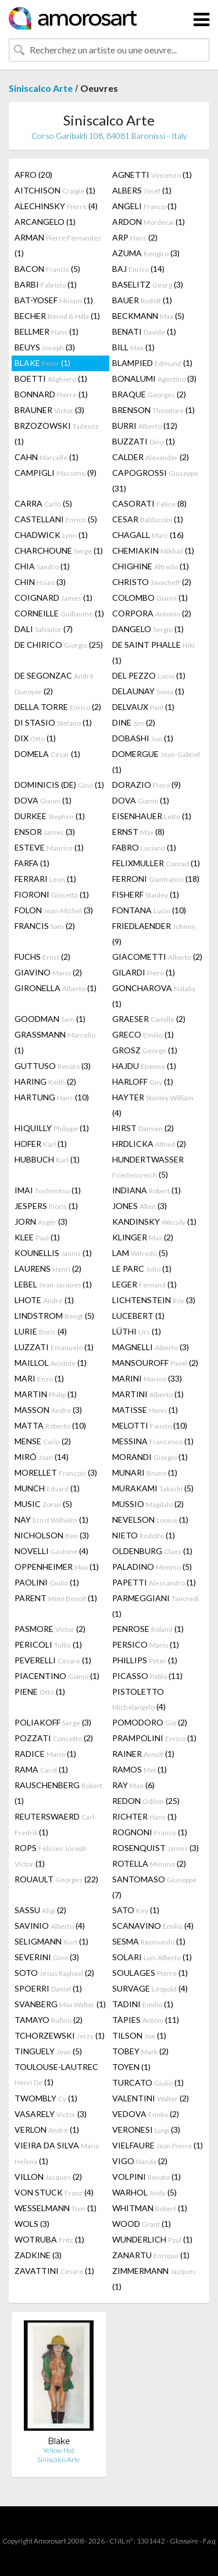 The image size is (218, 2576). Describe the element at coordinates (155, 480) in the screenshot. I see `CAPOGROSSI (31)` at that location.